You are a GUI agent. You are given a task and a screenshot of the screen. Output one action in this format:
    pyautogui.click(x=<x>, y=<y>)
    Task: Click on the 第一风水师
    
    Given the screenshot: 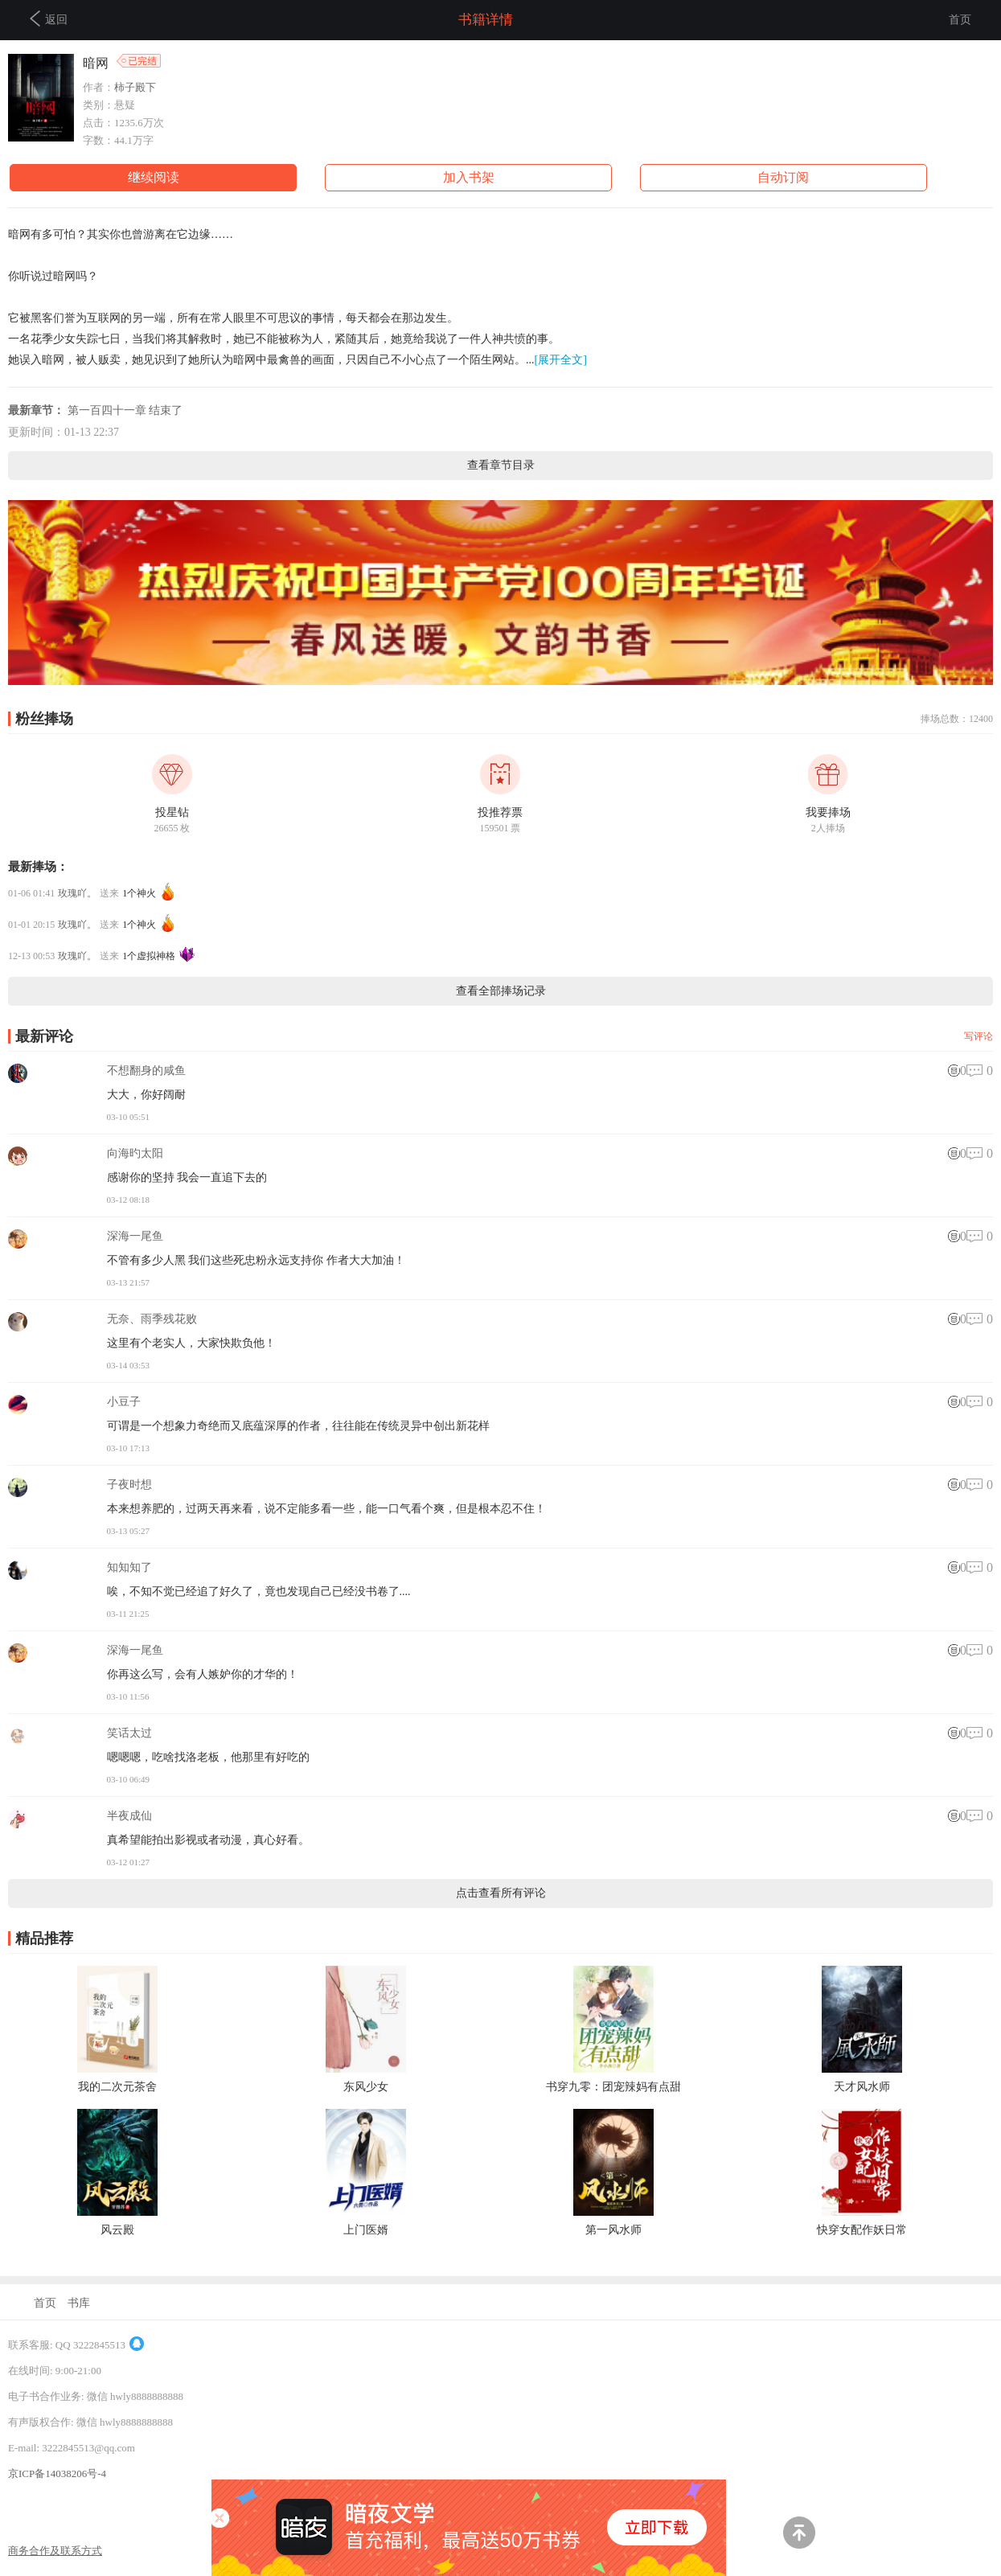 What is the action you would take?
    pyautogui.click(x=613, y=2230)
    